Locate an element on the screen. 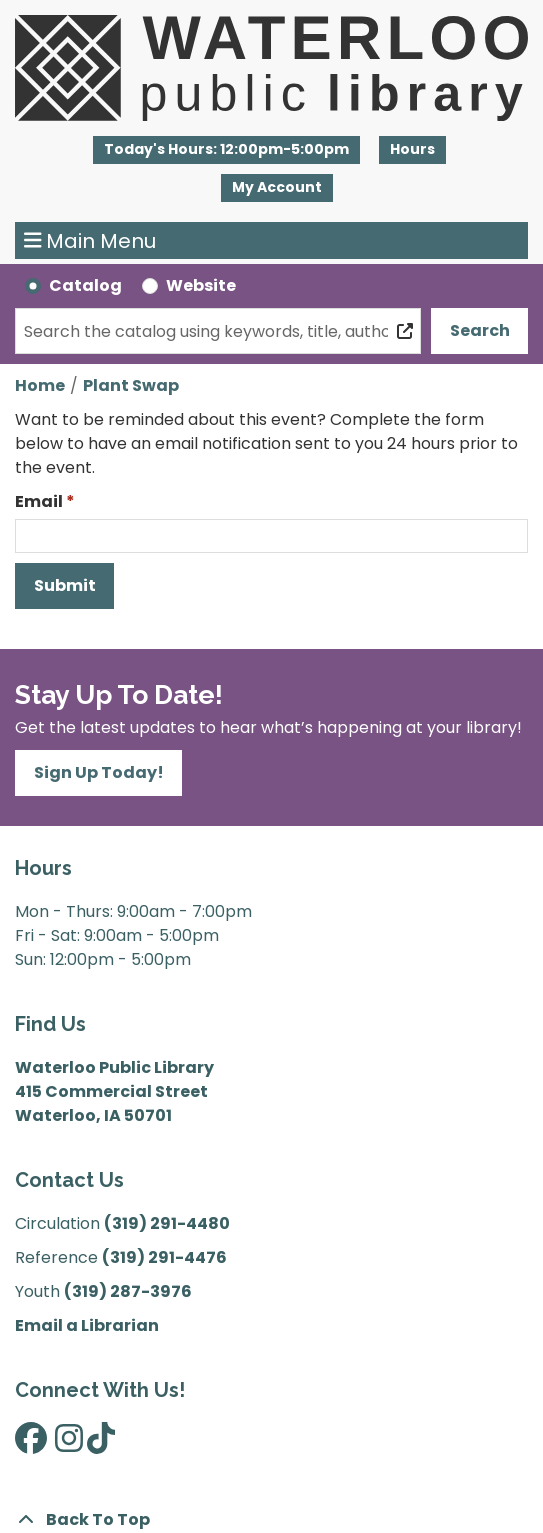  Website is located at coordinates (201, 285).